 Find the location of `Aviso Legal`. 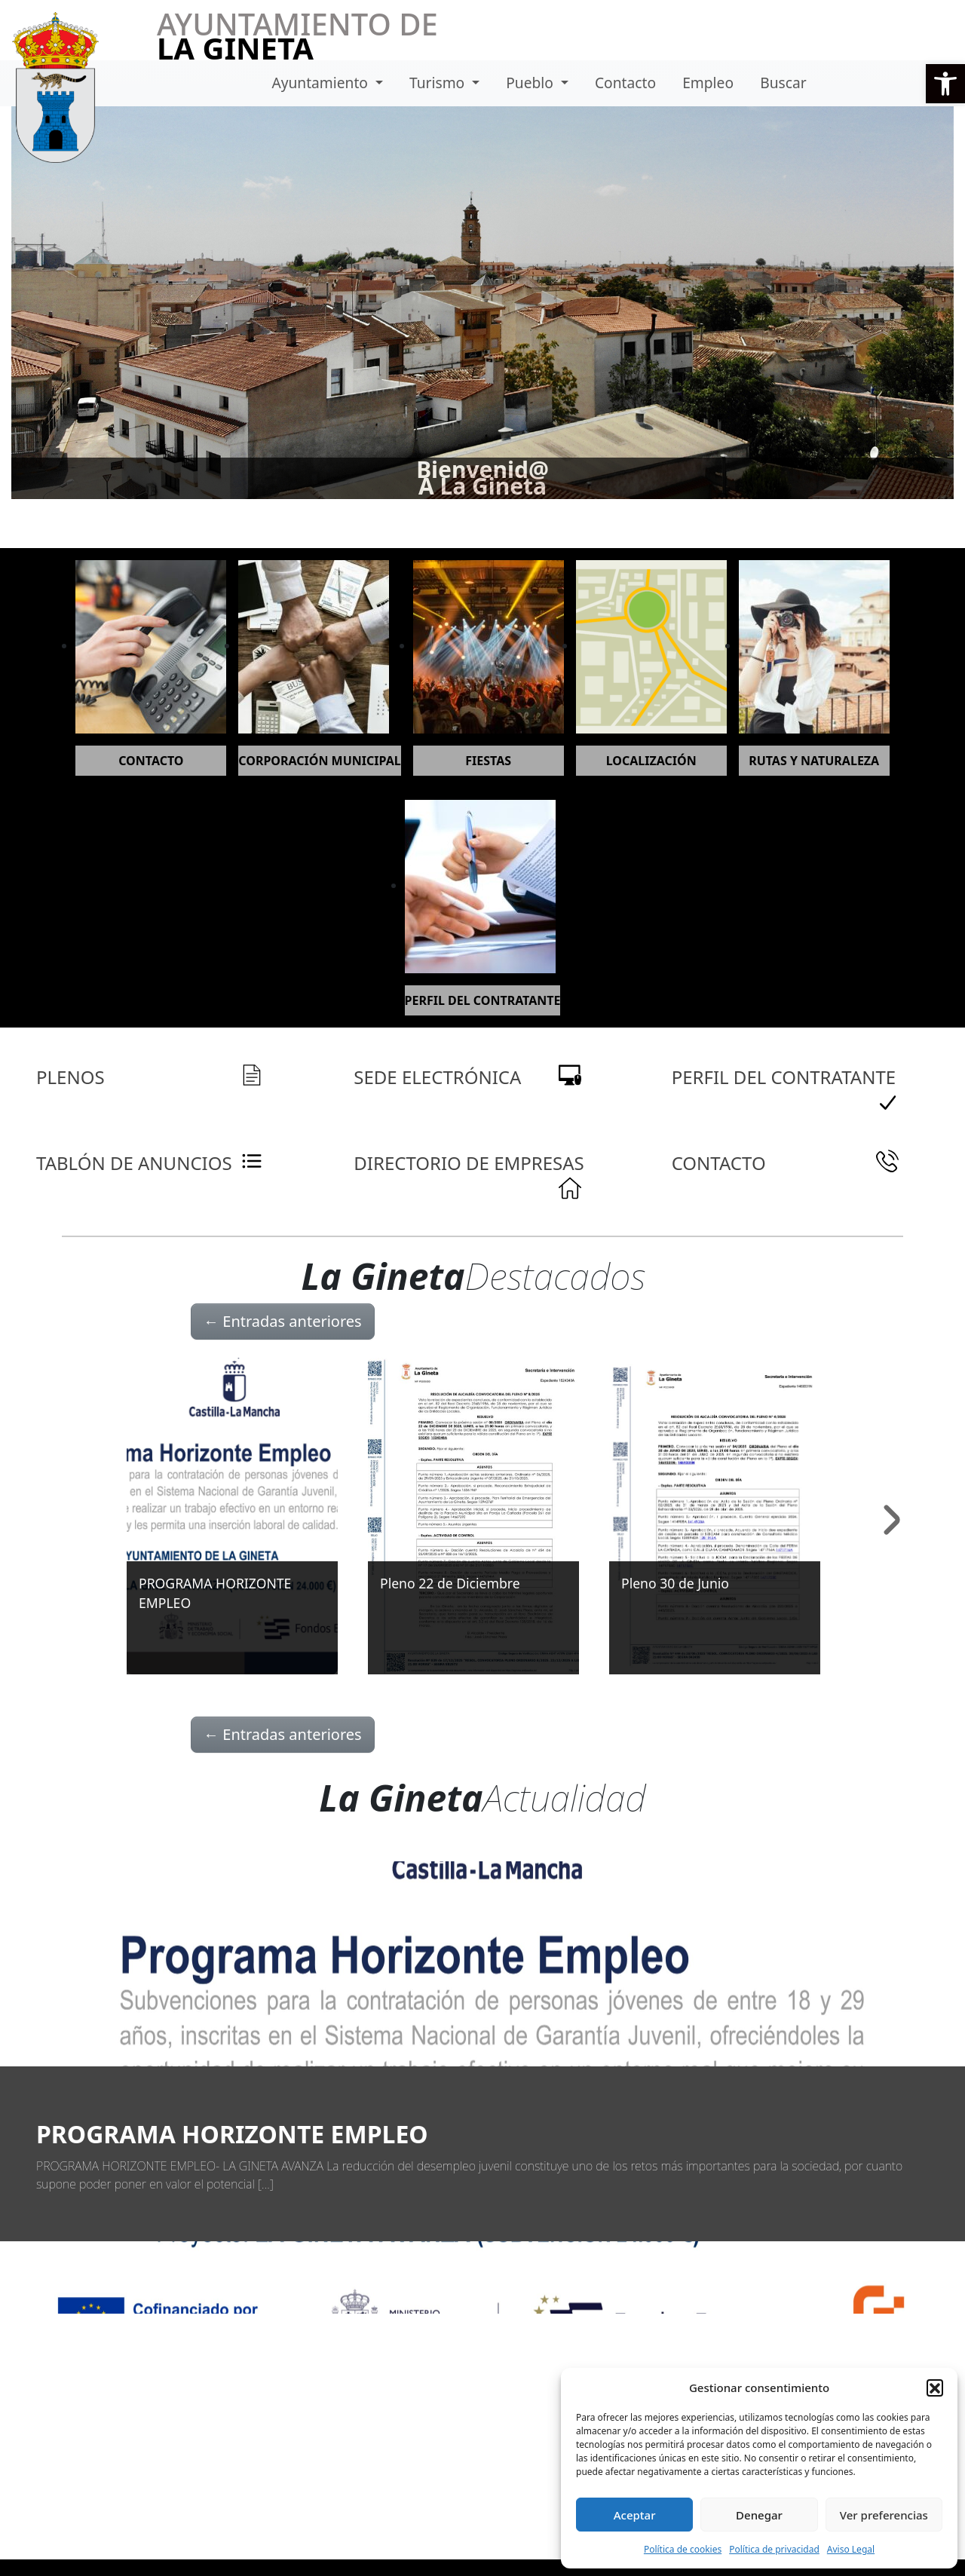

Aviso Legal is located at coordinates (851, 2549).